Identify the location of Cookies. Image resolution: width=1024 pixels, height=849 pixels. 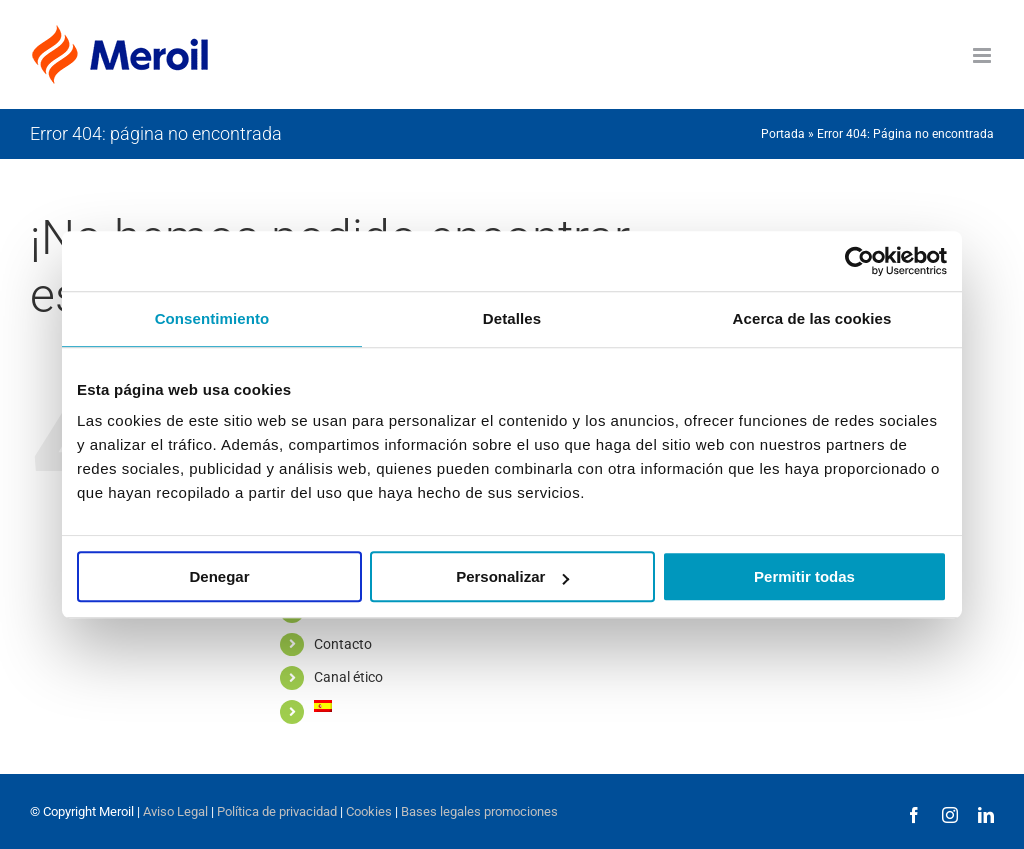
(369, 811).